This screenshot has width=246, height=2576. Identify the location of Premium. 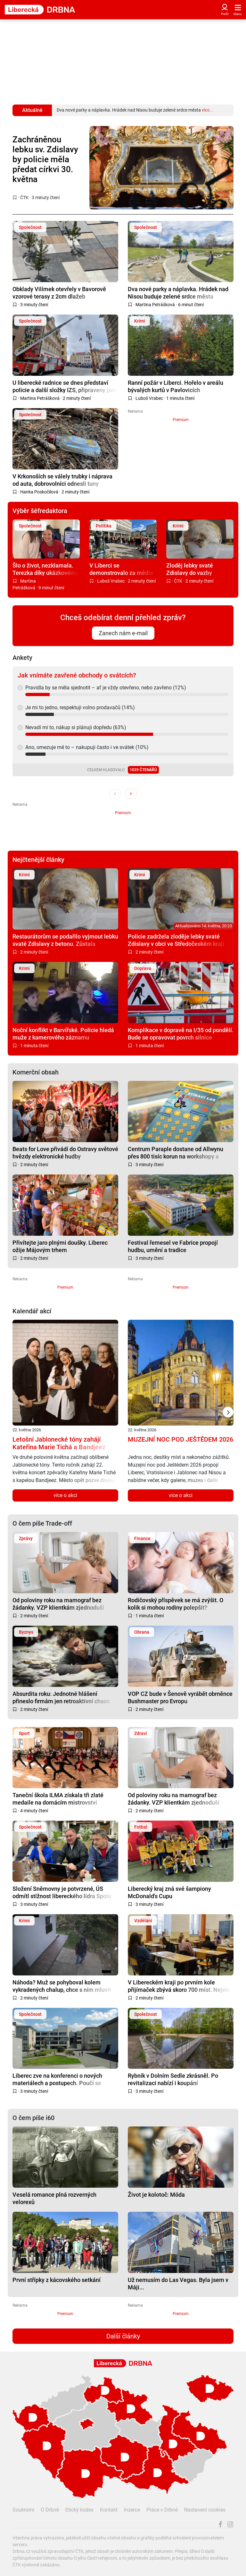
(181, 419).